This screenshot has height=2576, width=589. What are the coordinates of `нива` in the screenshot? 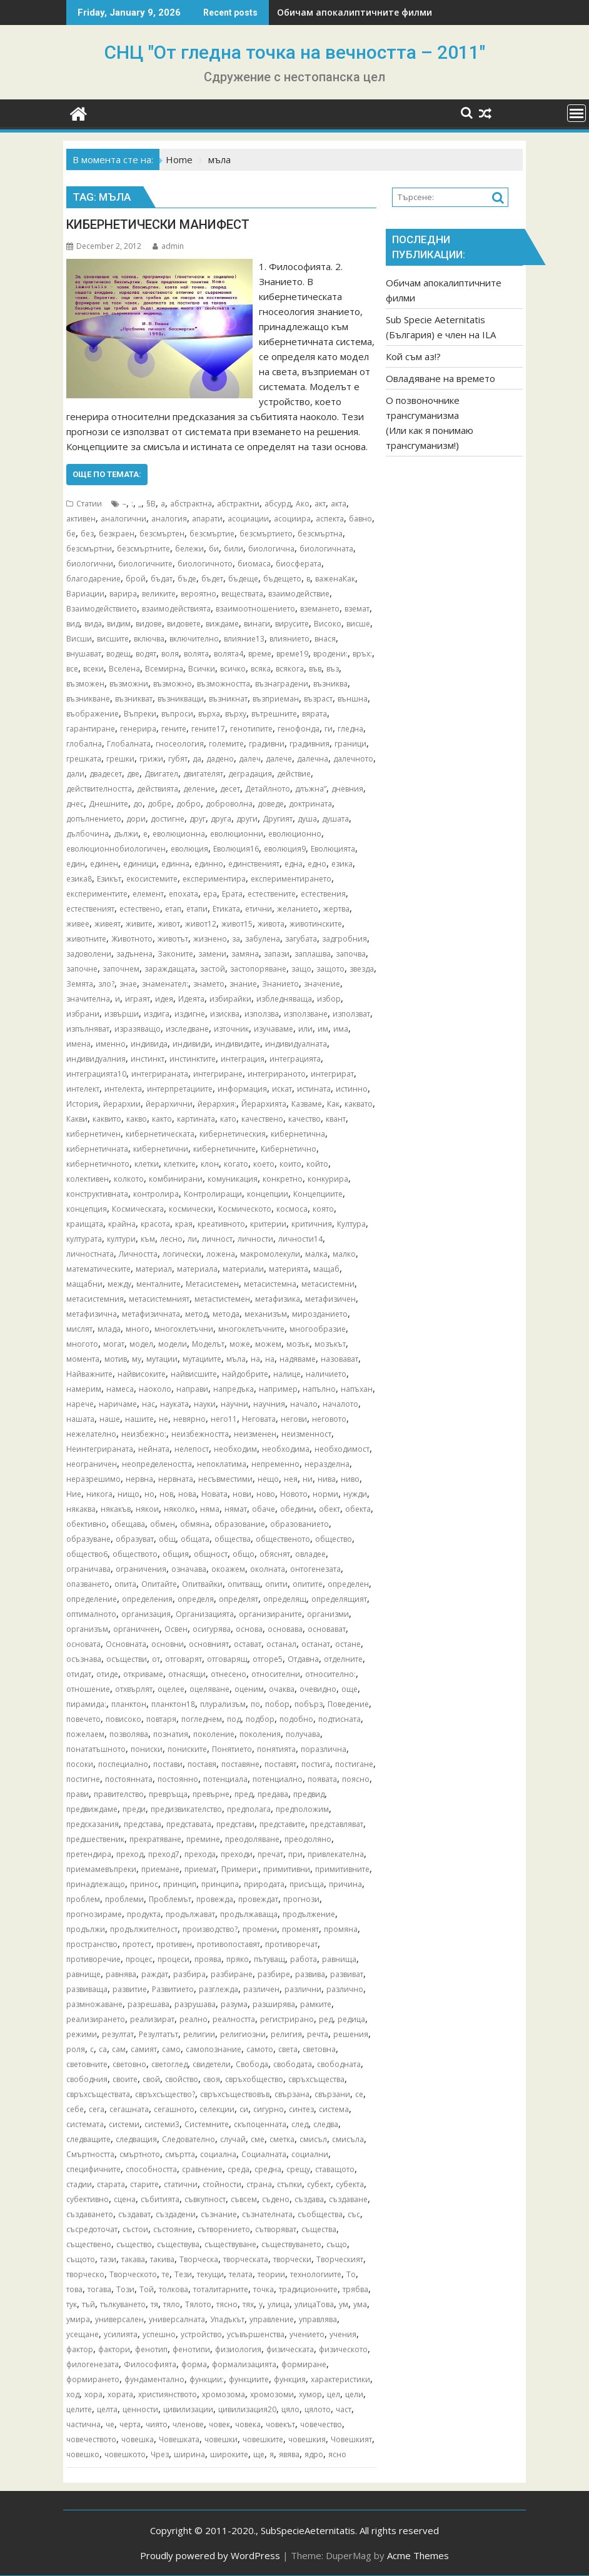 It's located at (327, 1479).